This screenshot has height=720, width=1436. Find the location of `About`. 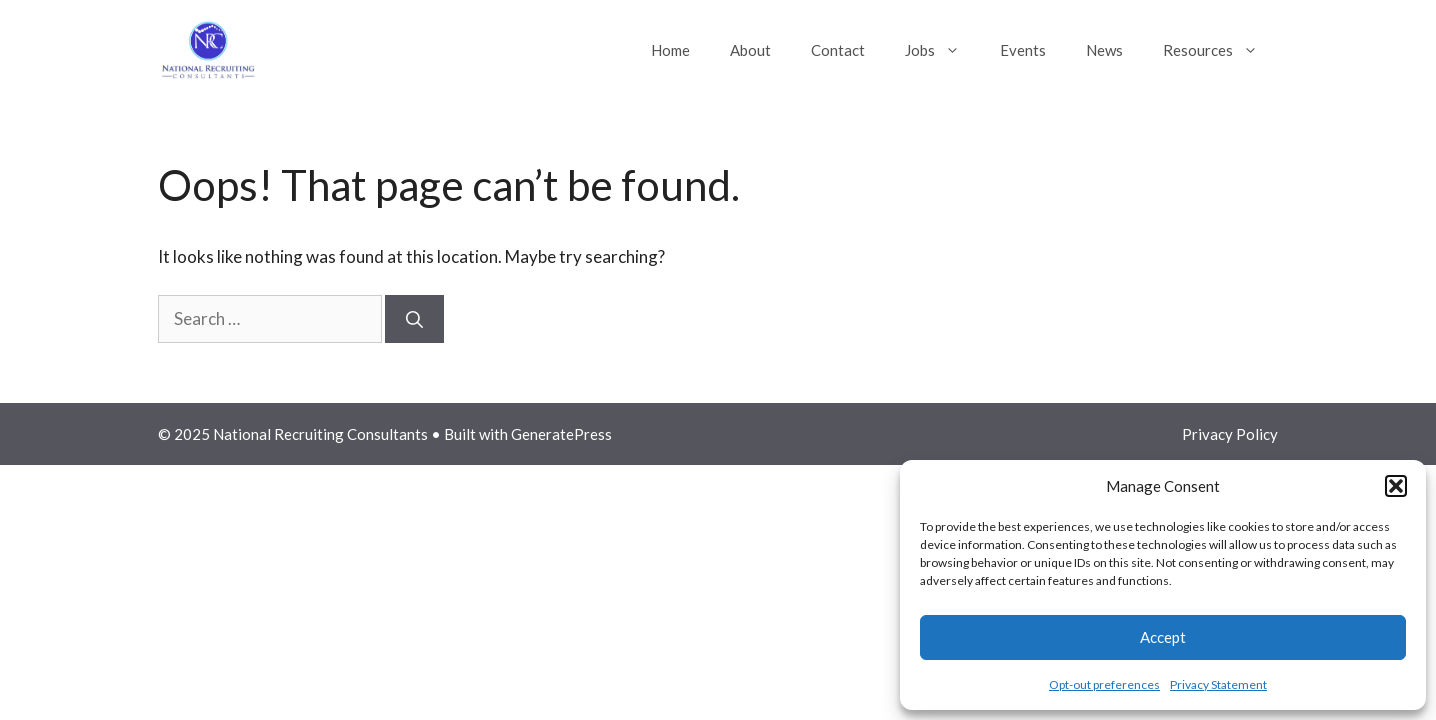

About is located at coordinates (750, 50).